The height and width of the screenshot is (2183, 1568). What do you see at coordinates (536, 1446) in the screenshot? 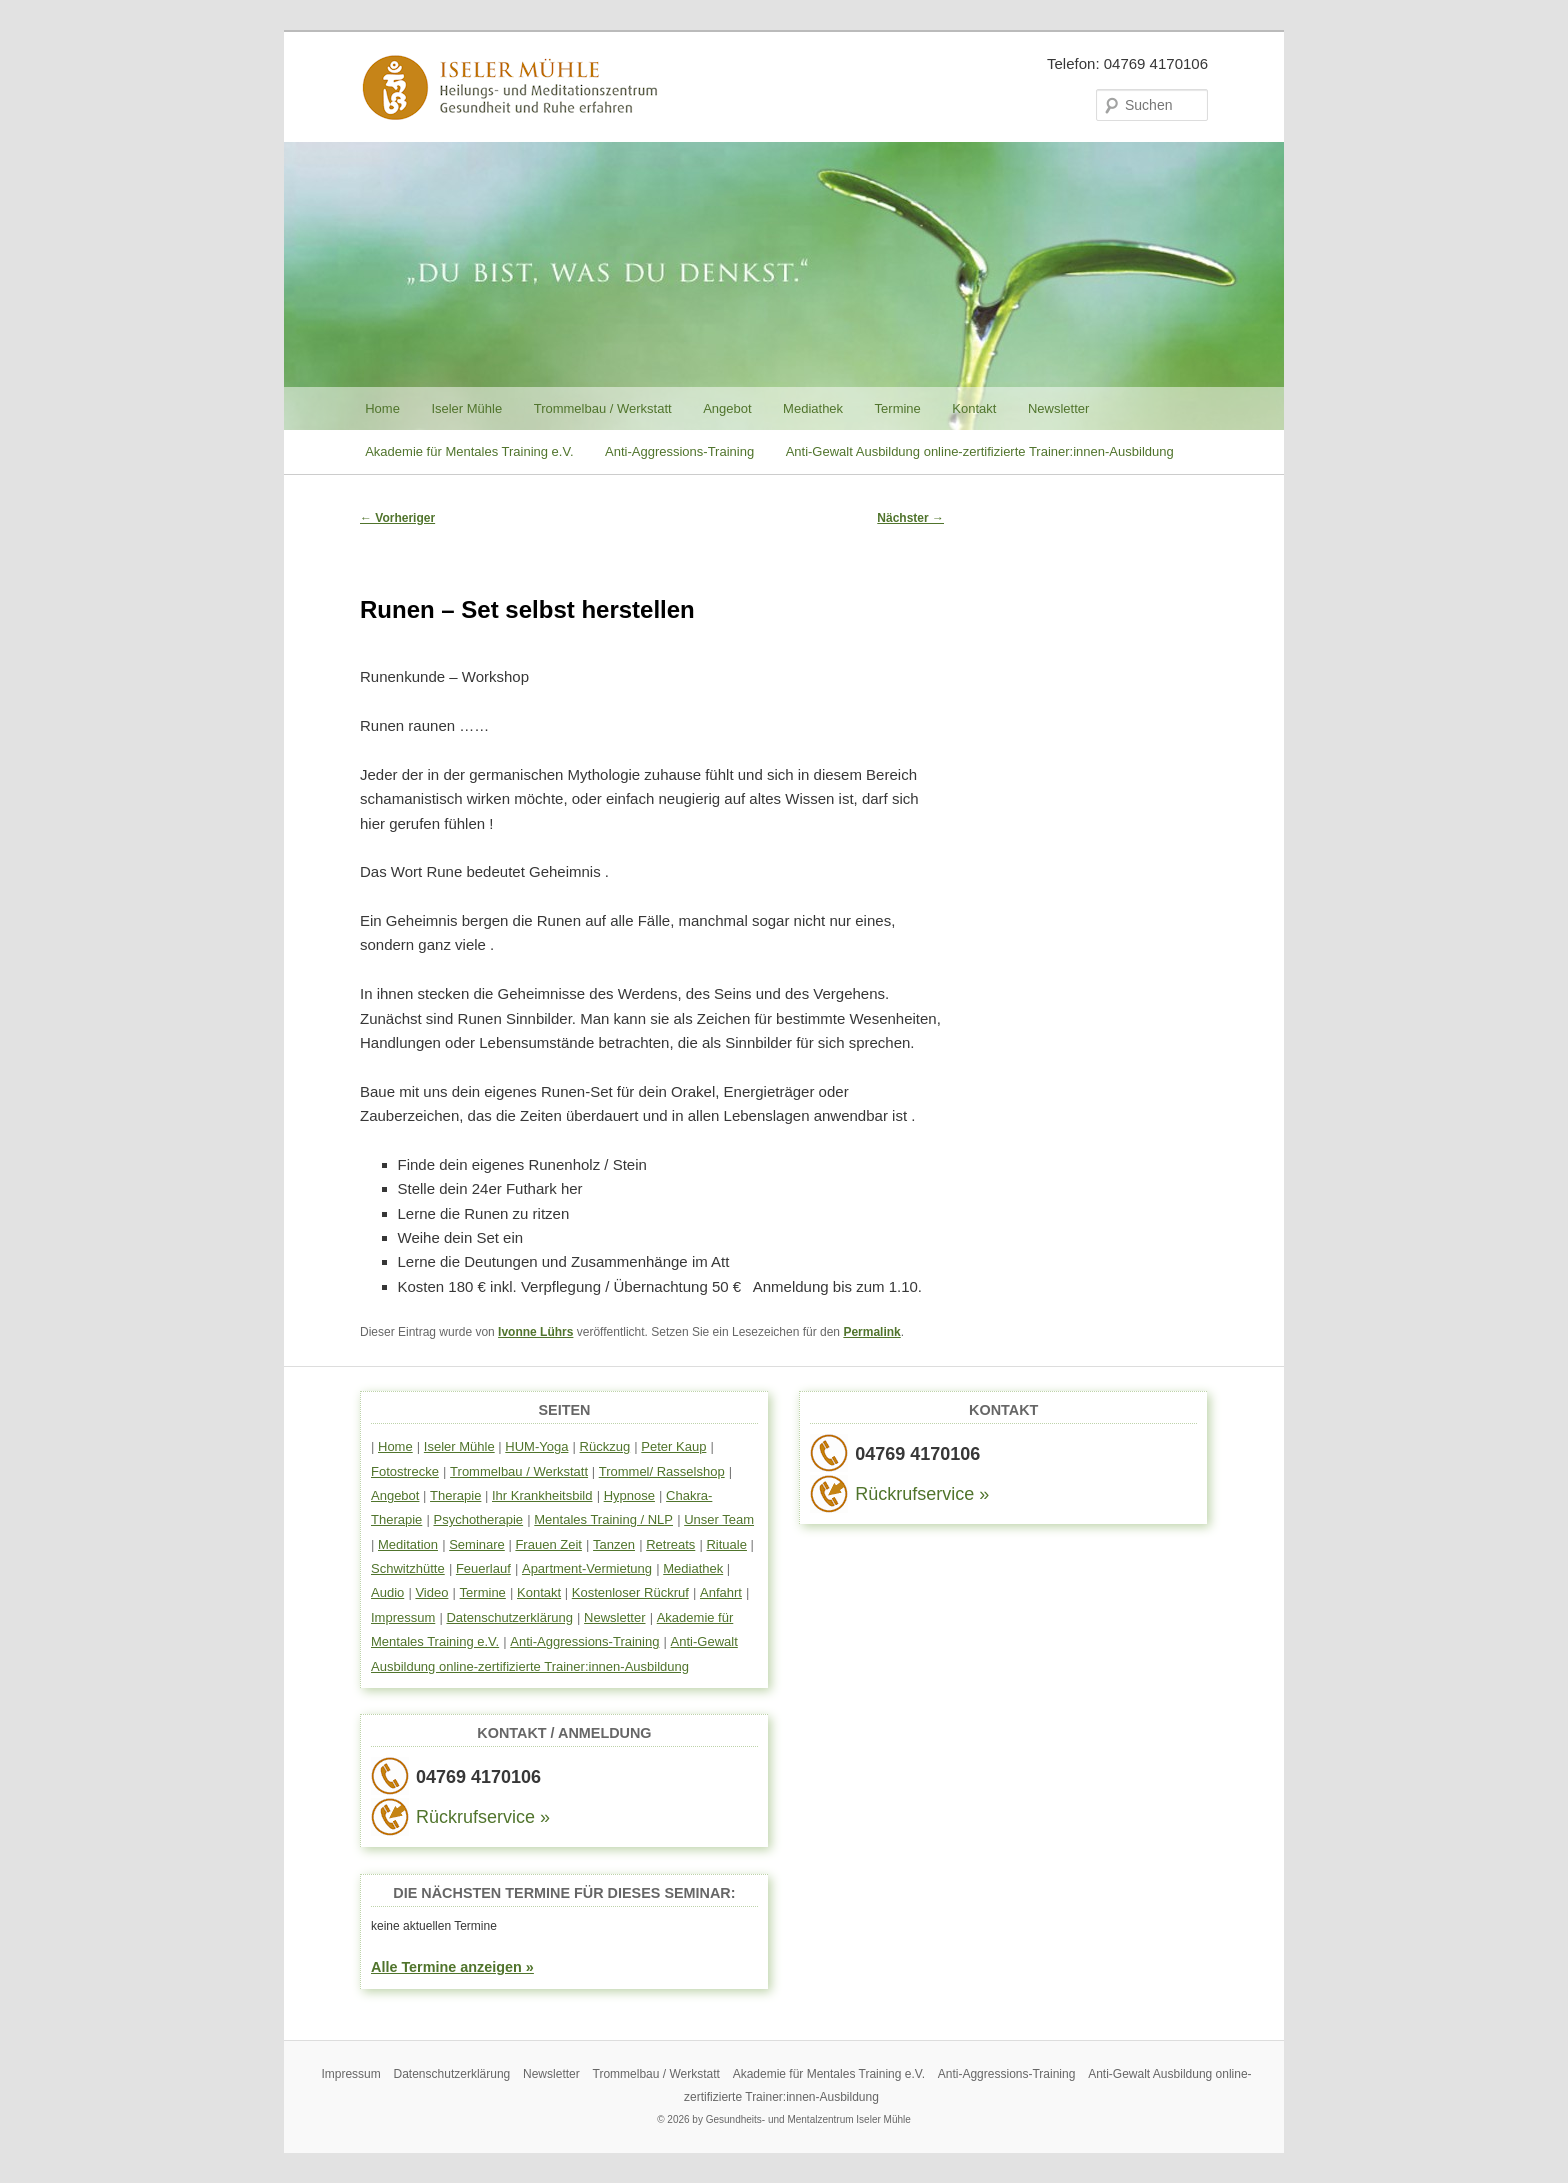
I see `HUM-Yoga` at bounding box center [536, 1446].